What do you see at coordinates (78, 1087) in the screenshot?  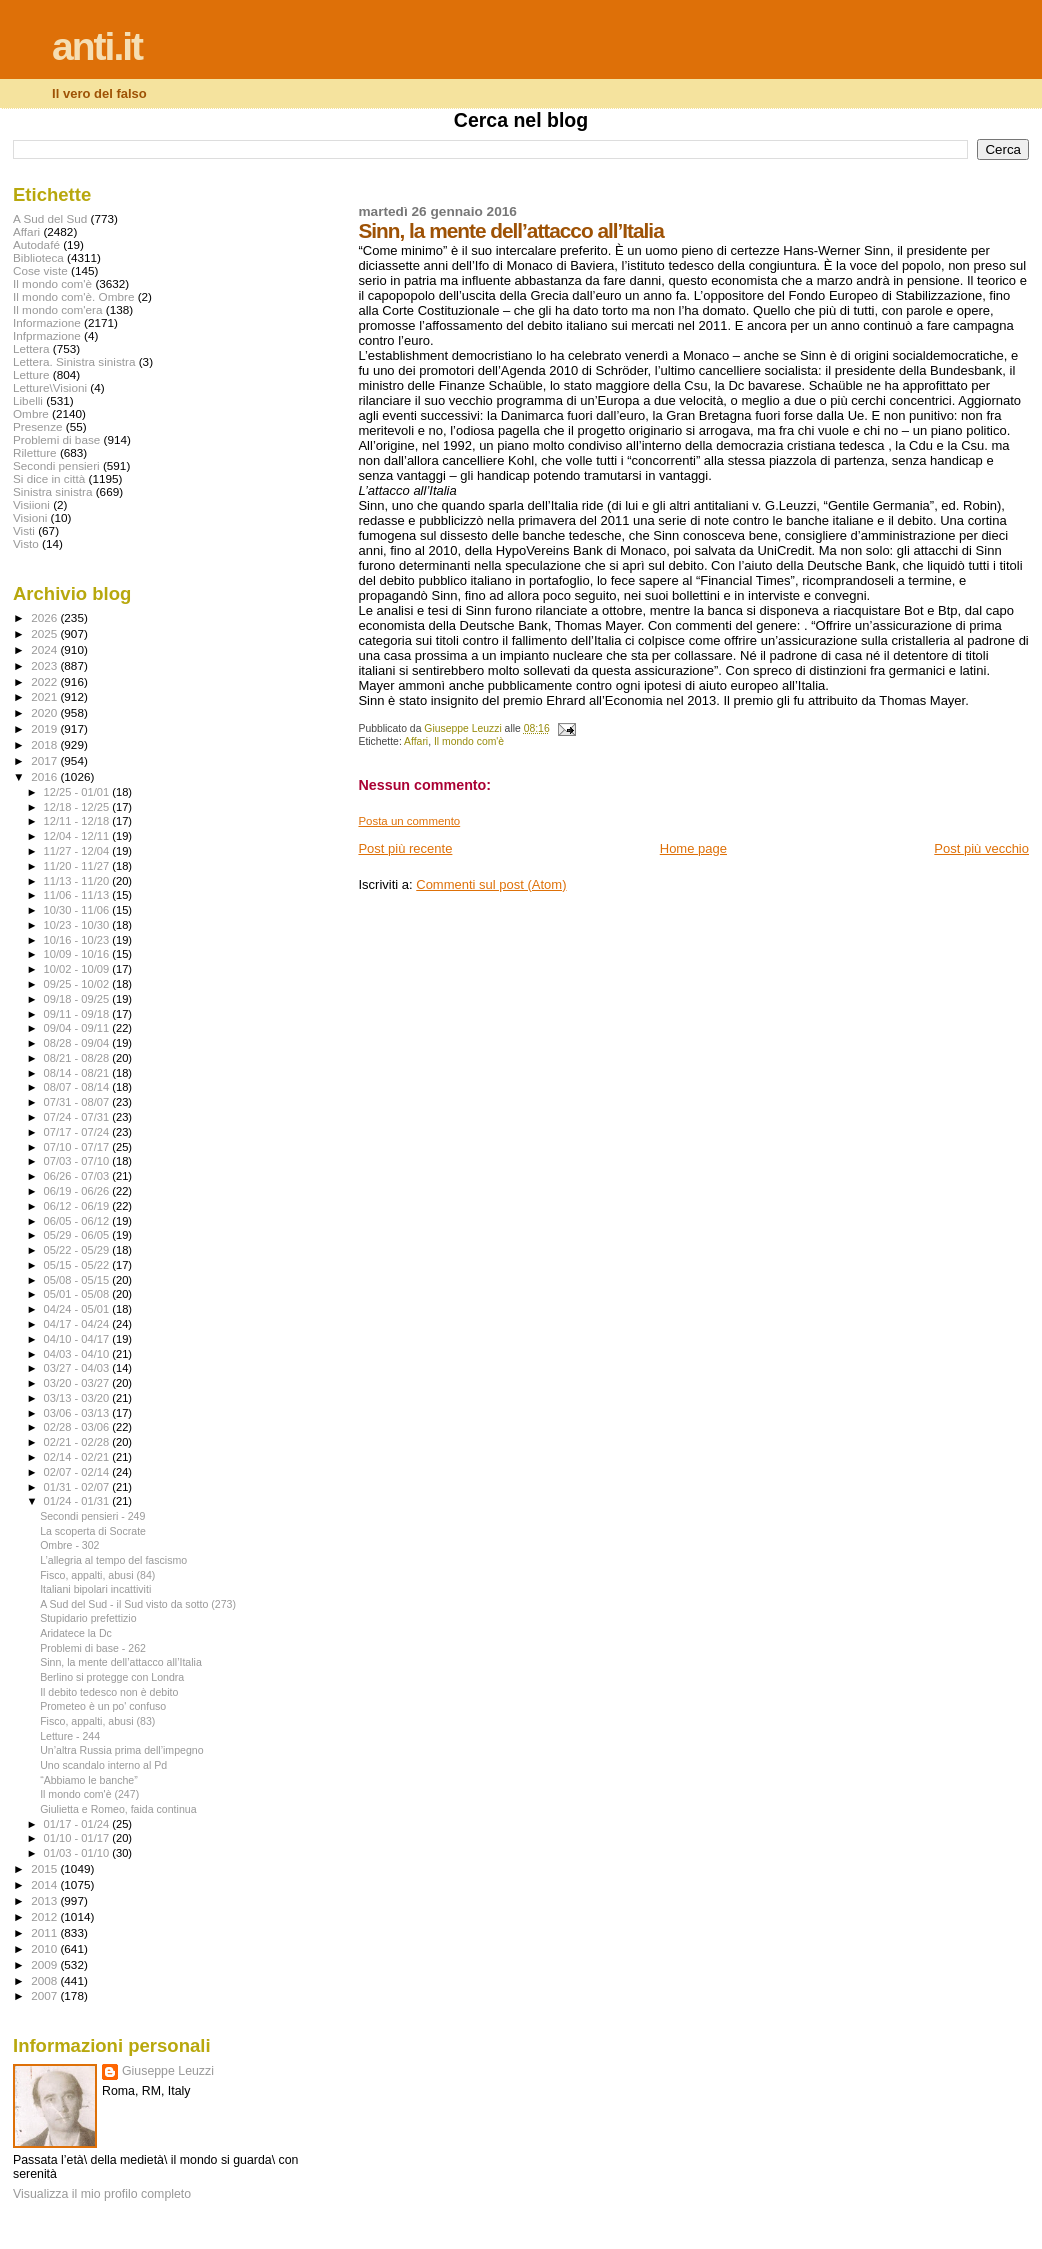 I see `08/07 - 08/14` at bounding box center [78, 1087].